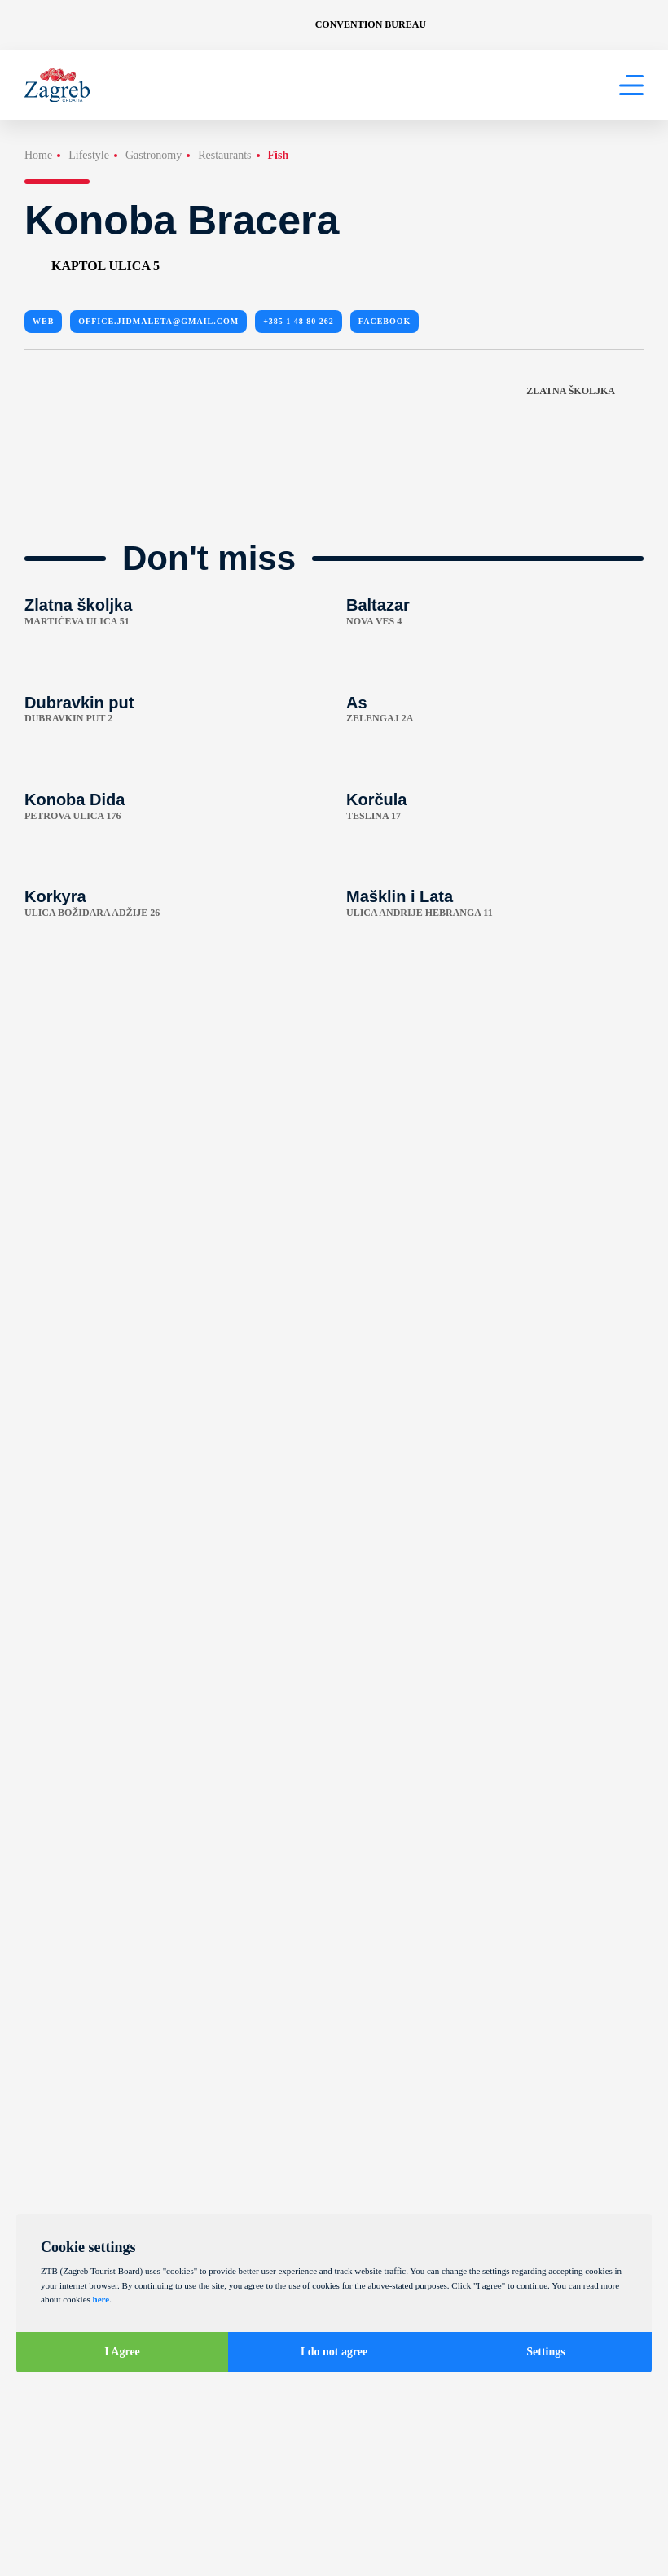 The height and width of the screenshot is (2576, 668). I want to click on I Agree, so click(122, 2352).